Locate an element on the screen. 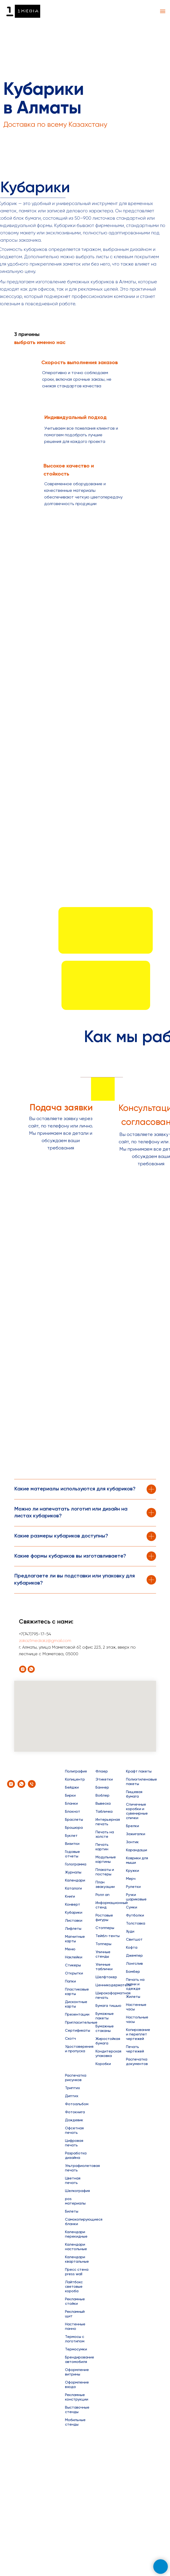 Image resolution: width=170 pixels, height=2576 pixels. Бланки is located at coordinates (71, 1804).